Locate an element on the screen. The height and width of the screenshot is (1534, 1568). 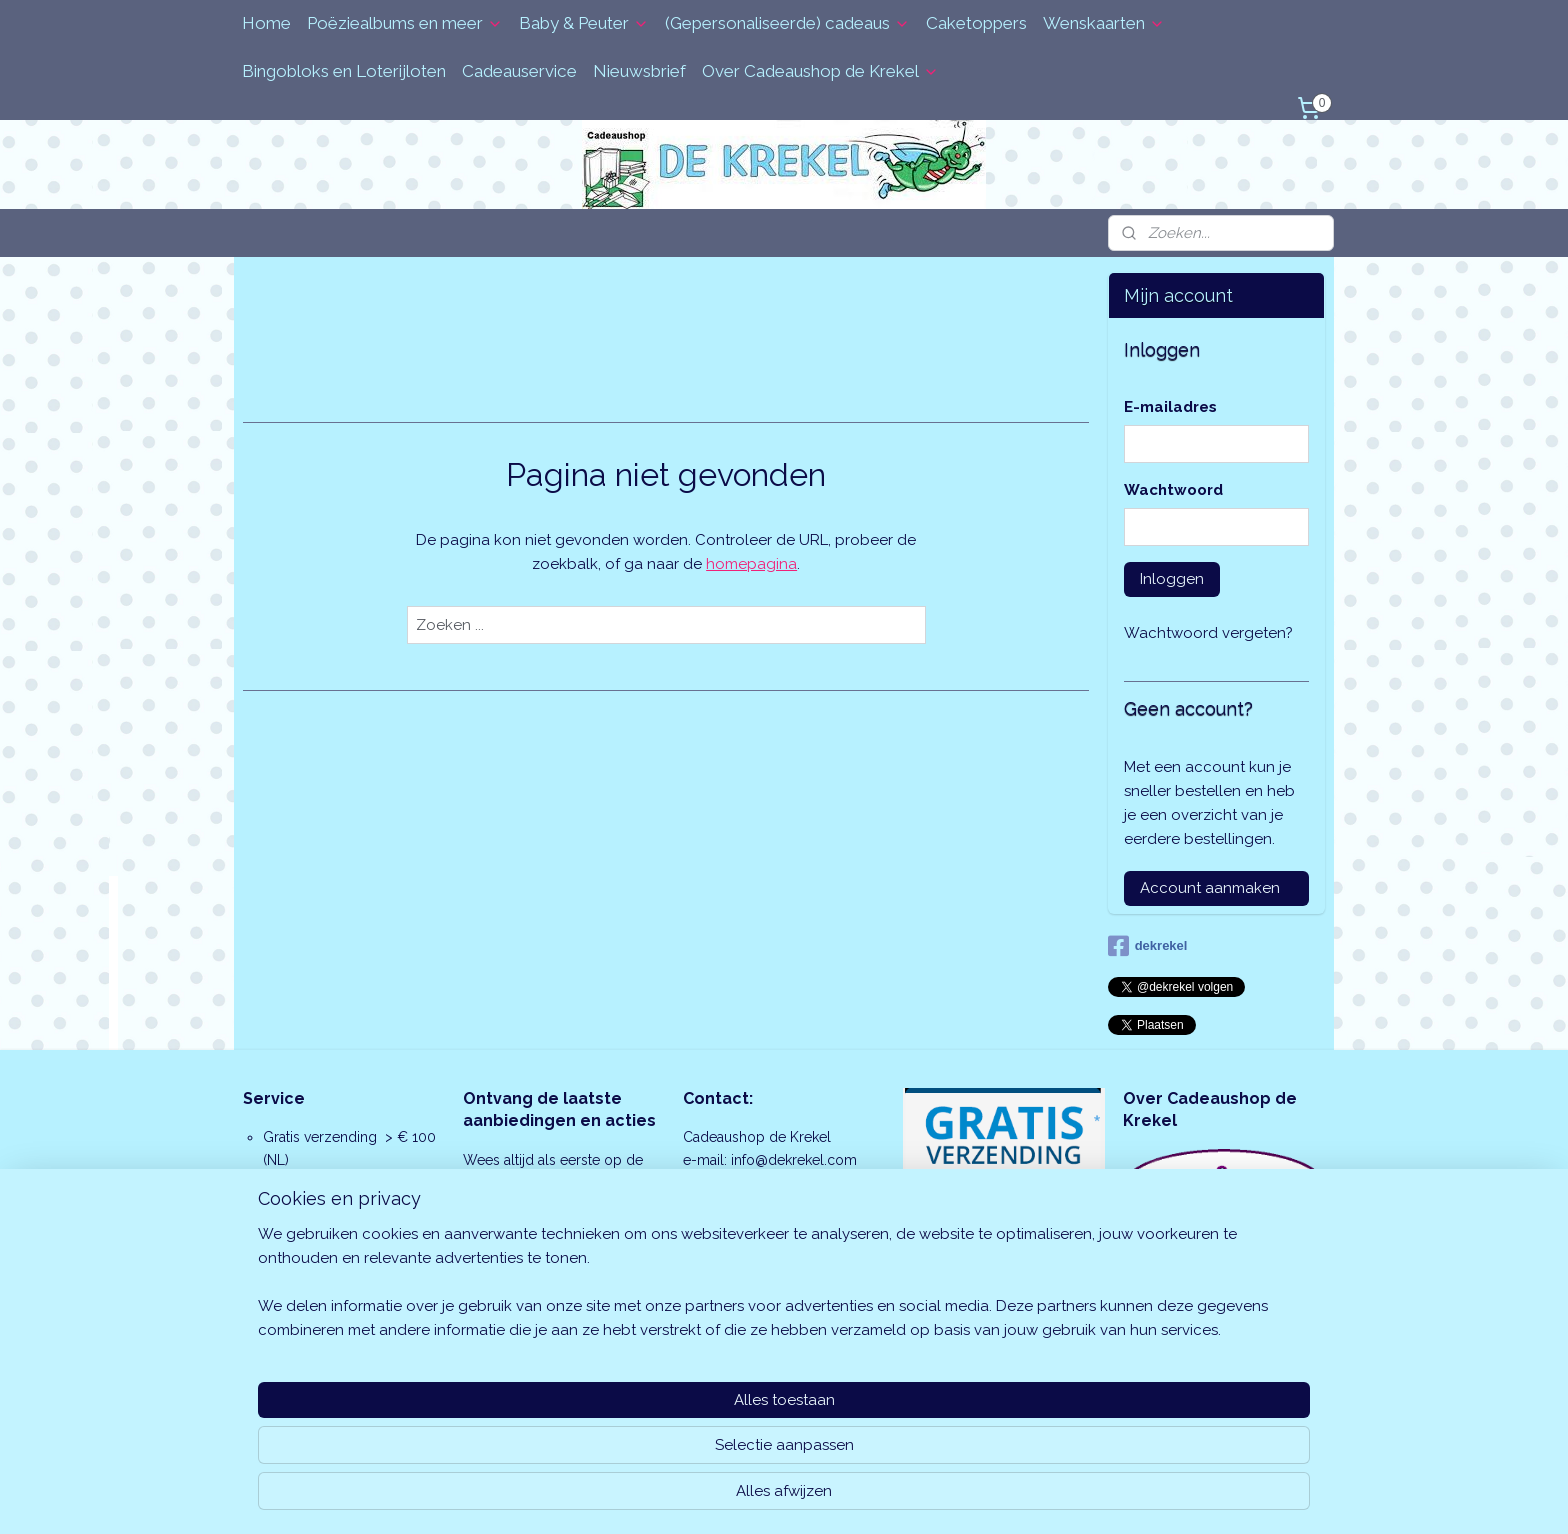
Bingobloks en Loterijloten is located at coordinates (344, 71).